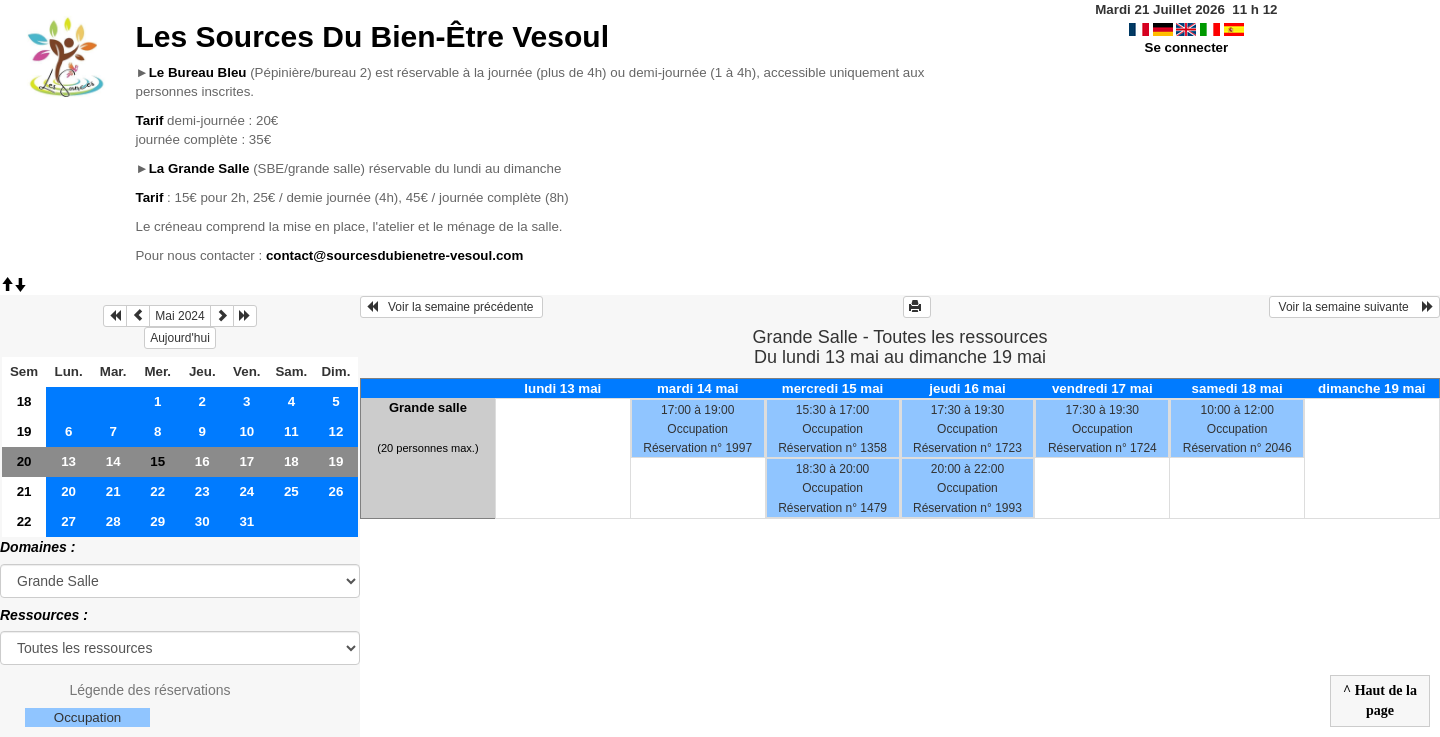 The height and width of the screenshot is (737, 1440). I want to click on lundi 13 mai, so click(562, 388).